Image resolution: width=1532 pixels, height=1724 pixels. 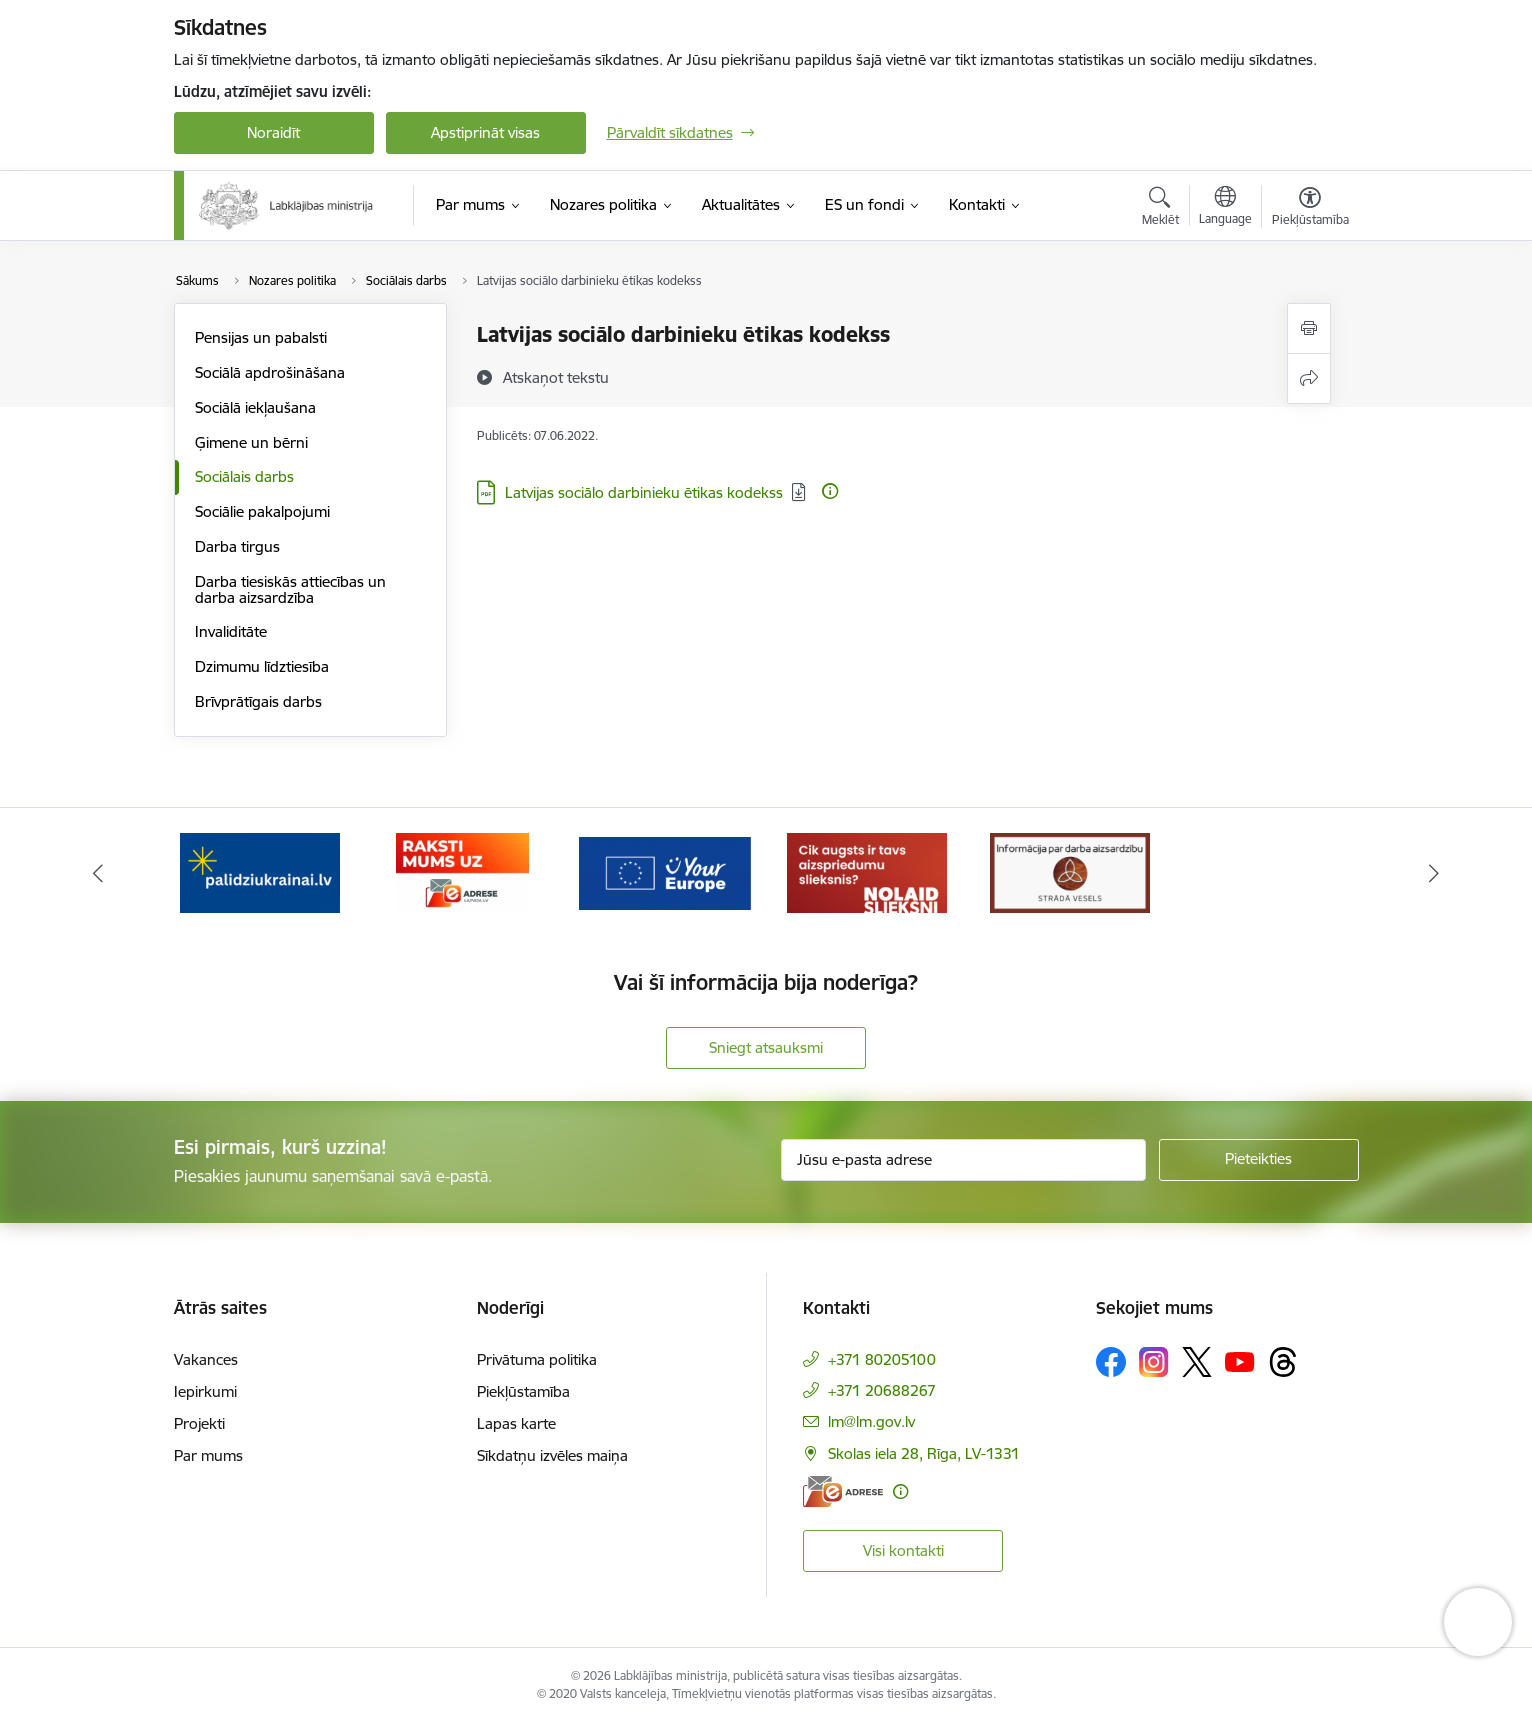 What do you see at coordinates (462, 871) in the screenshot?
I see `[Banneris 2 no 5: Palīdzi Ukrainai!]` at bounding box center [462, 871].